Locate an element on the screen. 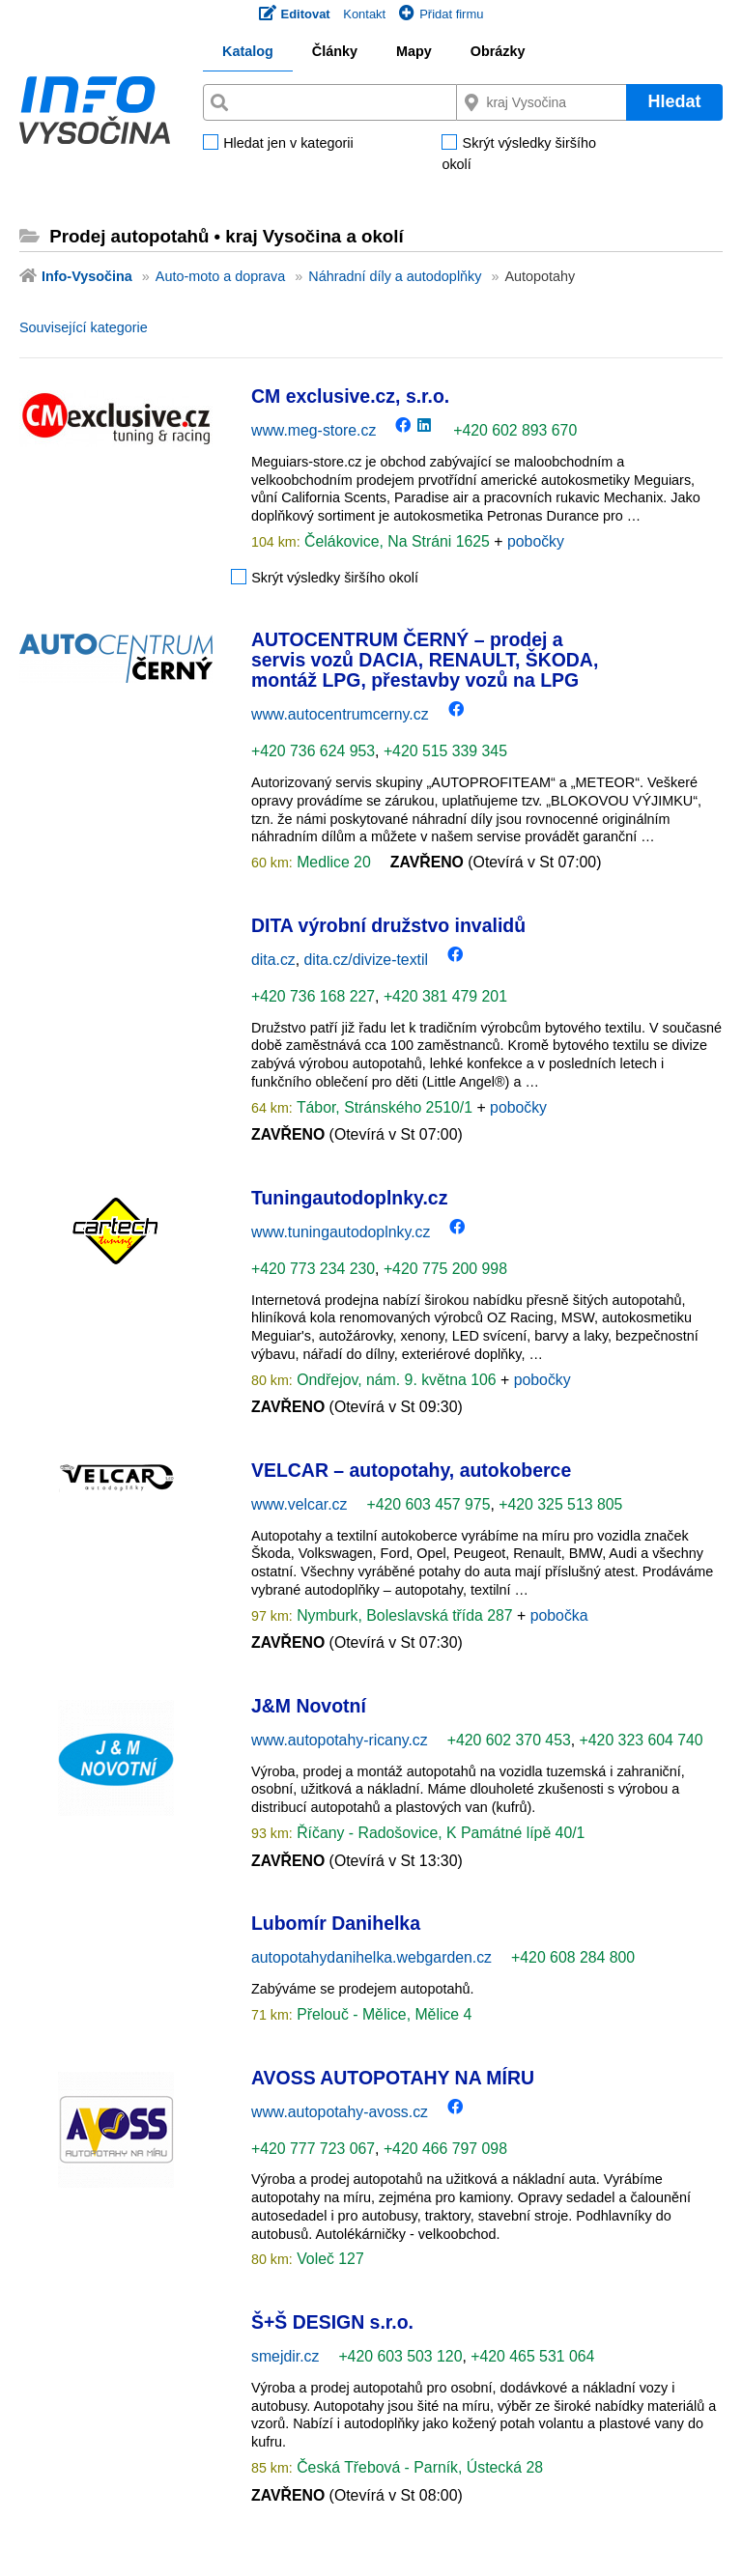  www.tuningautodoplnky.cz is located at coordinates (340, 1232).